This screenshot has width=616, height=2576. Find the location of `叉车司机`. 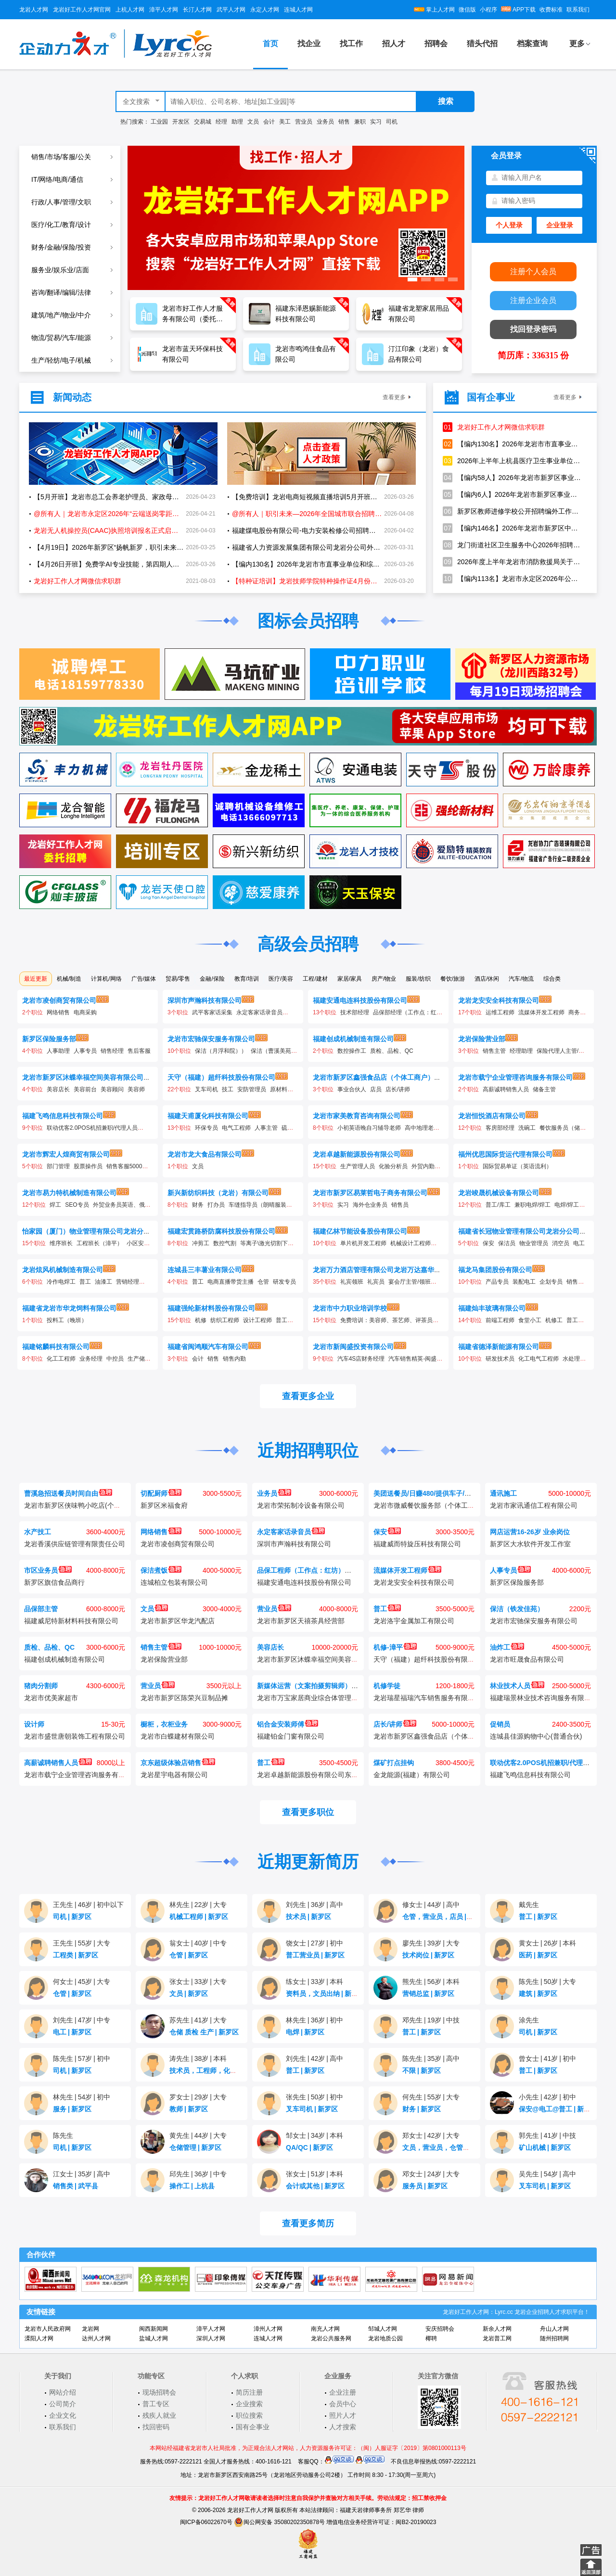

叉车司机 is located at coordinates (206, 1089).